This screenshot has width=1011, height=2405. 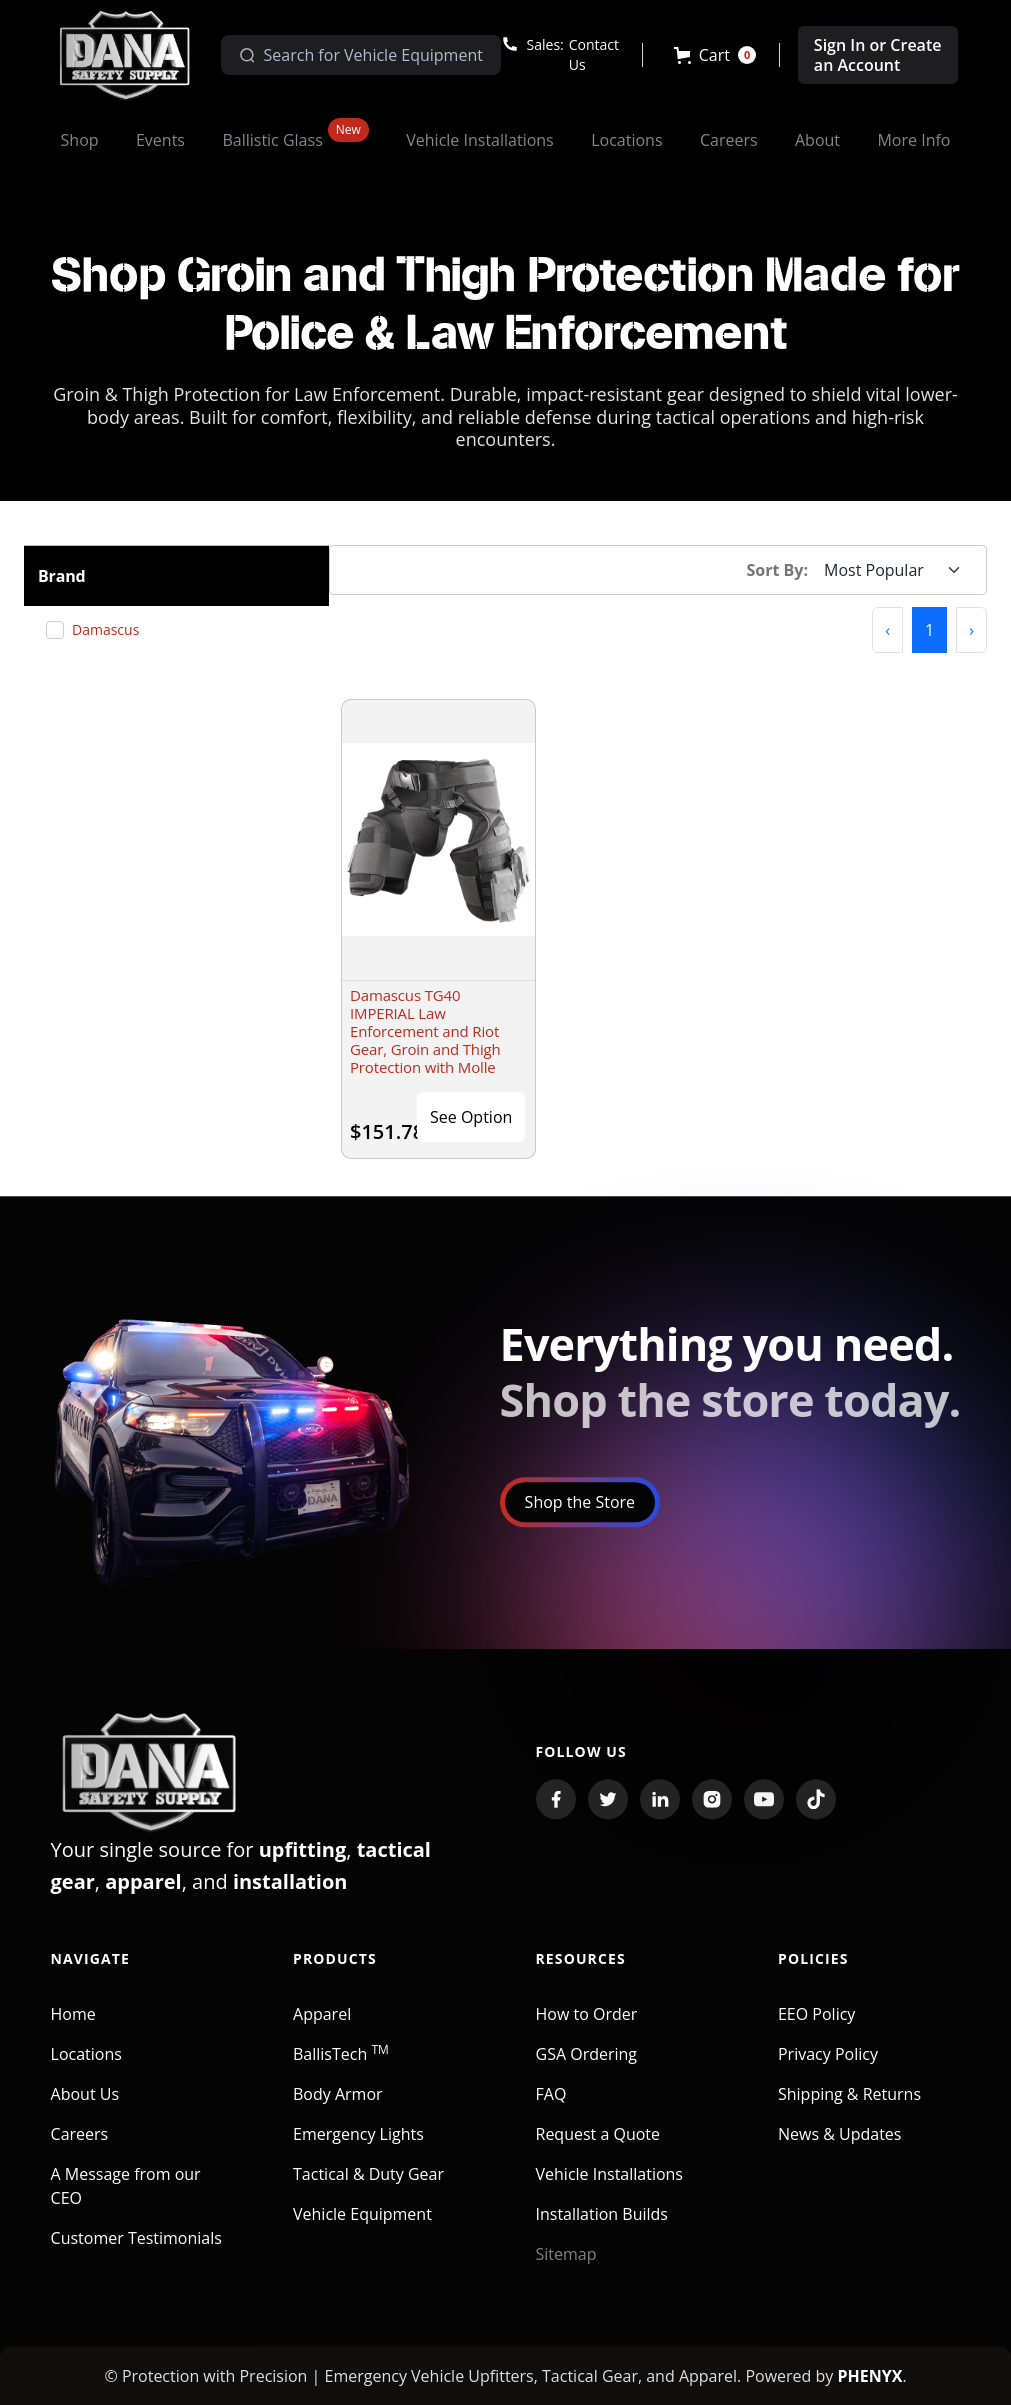 What do you see at coordinates (341, 2073) in the screenshot?
I see `BallisTech` at bounding box center [341, 2073].